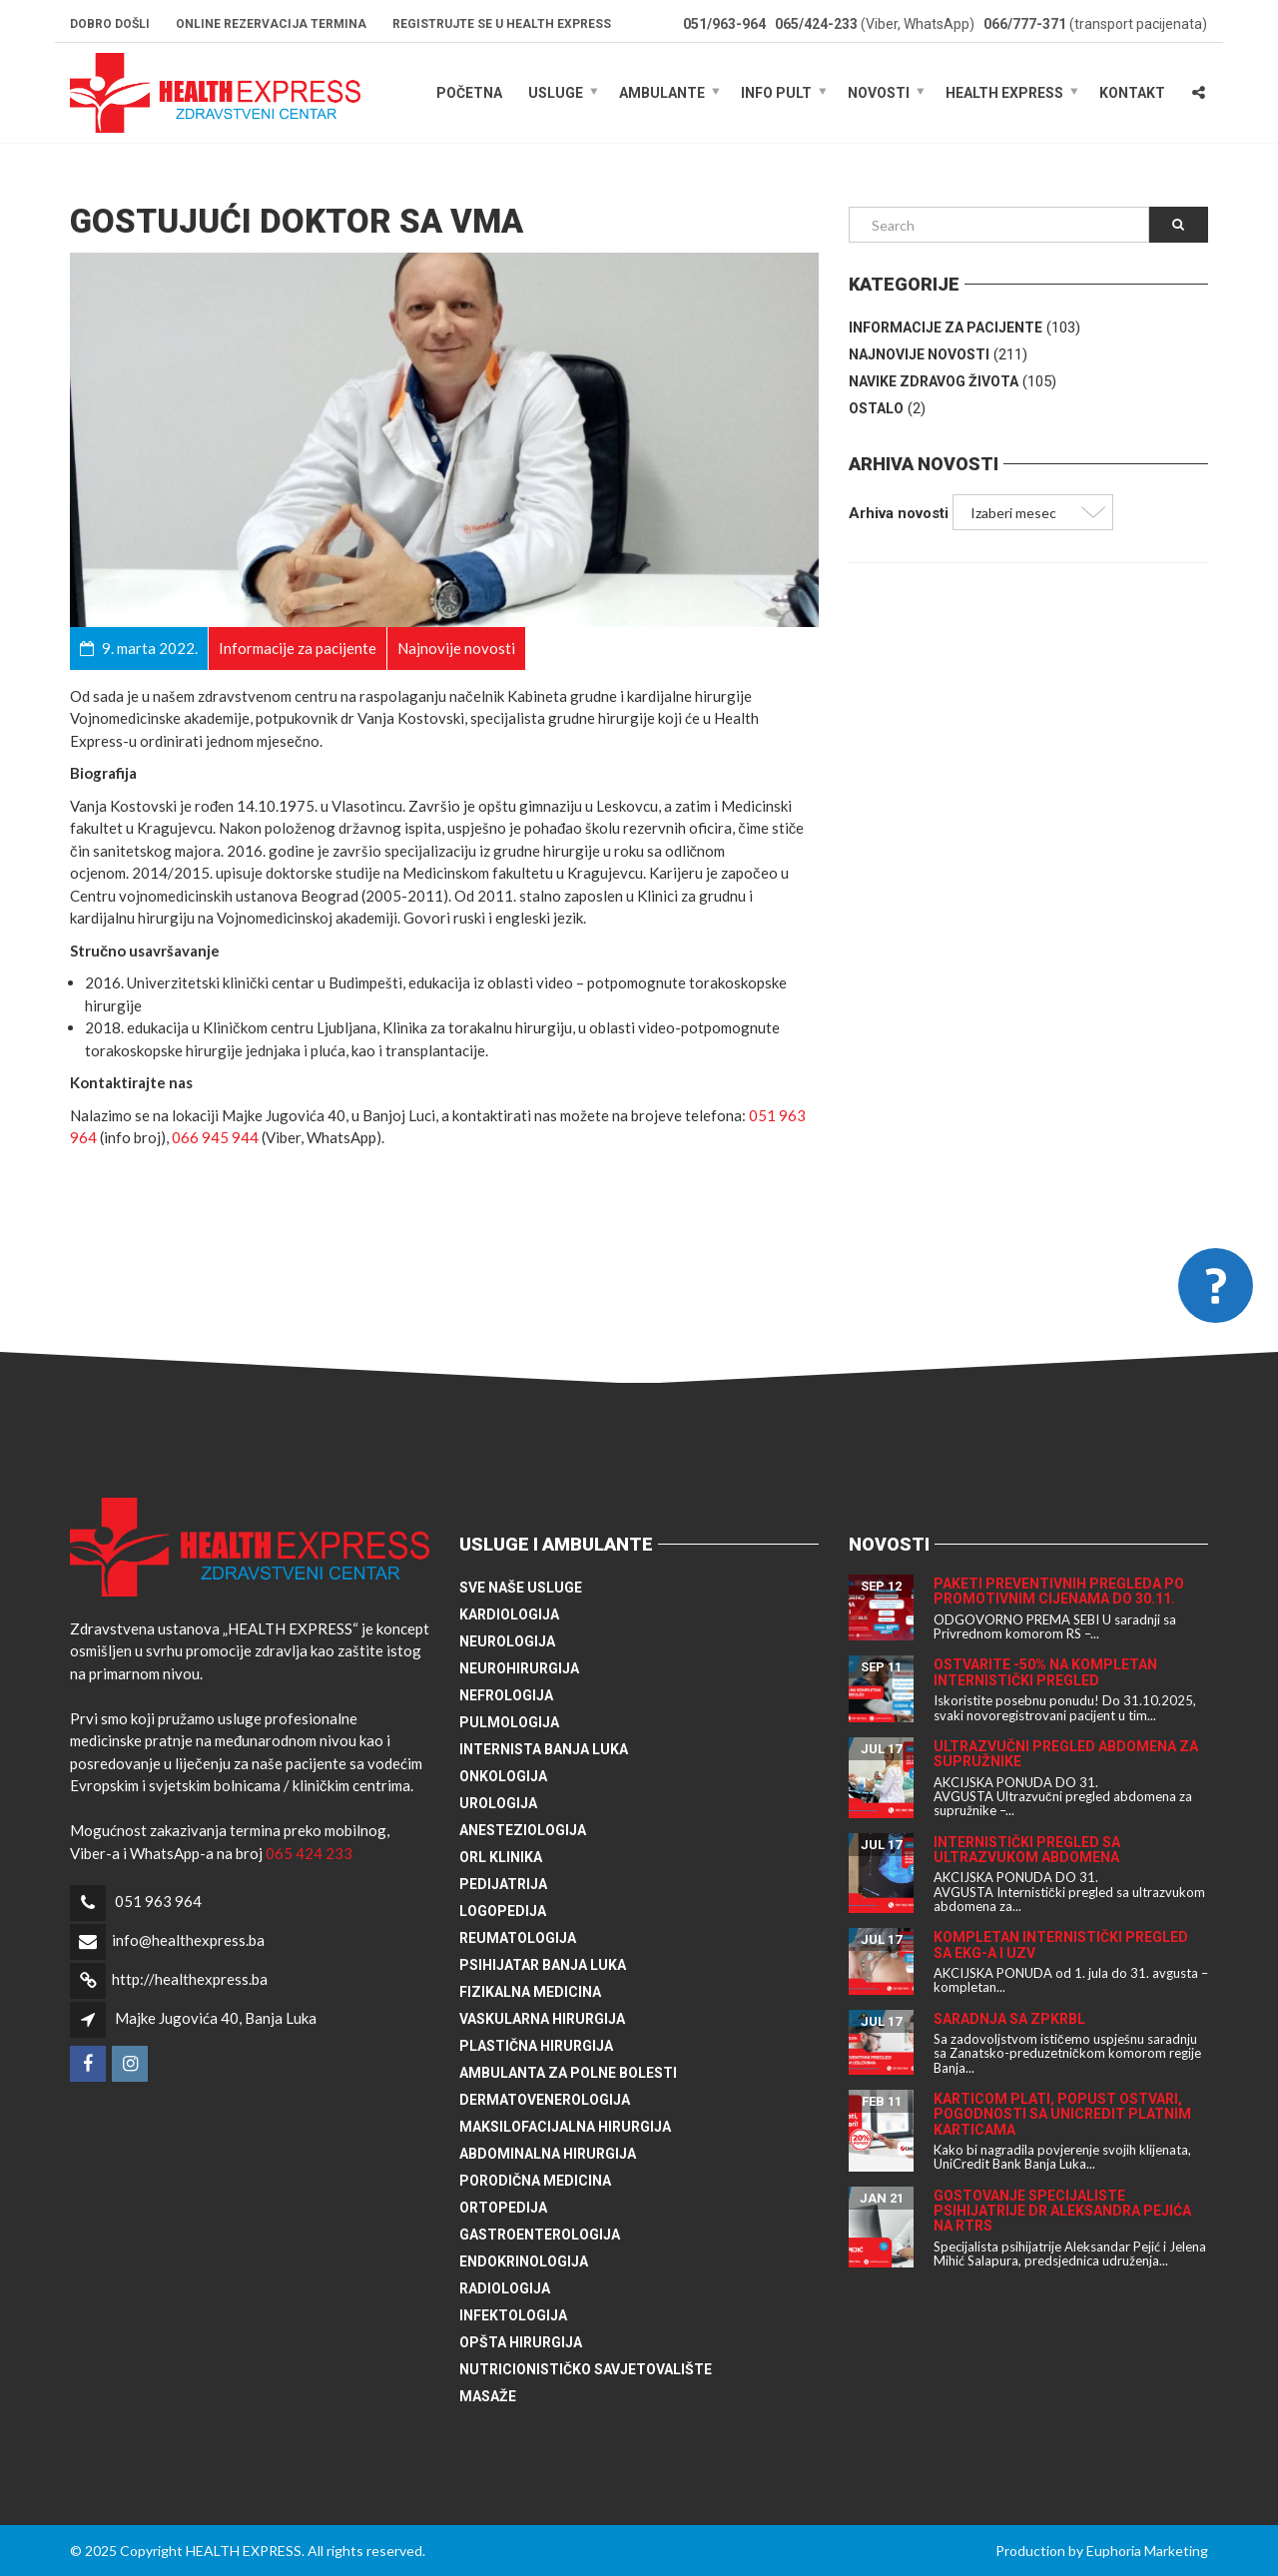 The height and width of the screenshot is (2576, 1278). I want to click on Masaže, so click(487, 2396).